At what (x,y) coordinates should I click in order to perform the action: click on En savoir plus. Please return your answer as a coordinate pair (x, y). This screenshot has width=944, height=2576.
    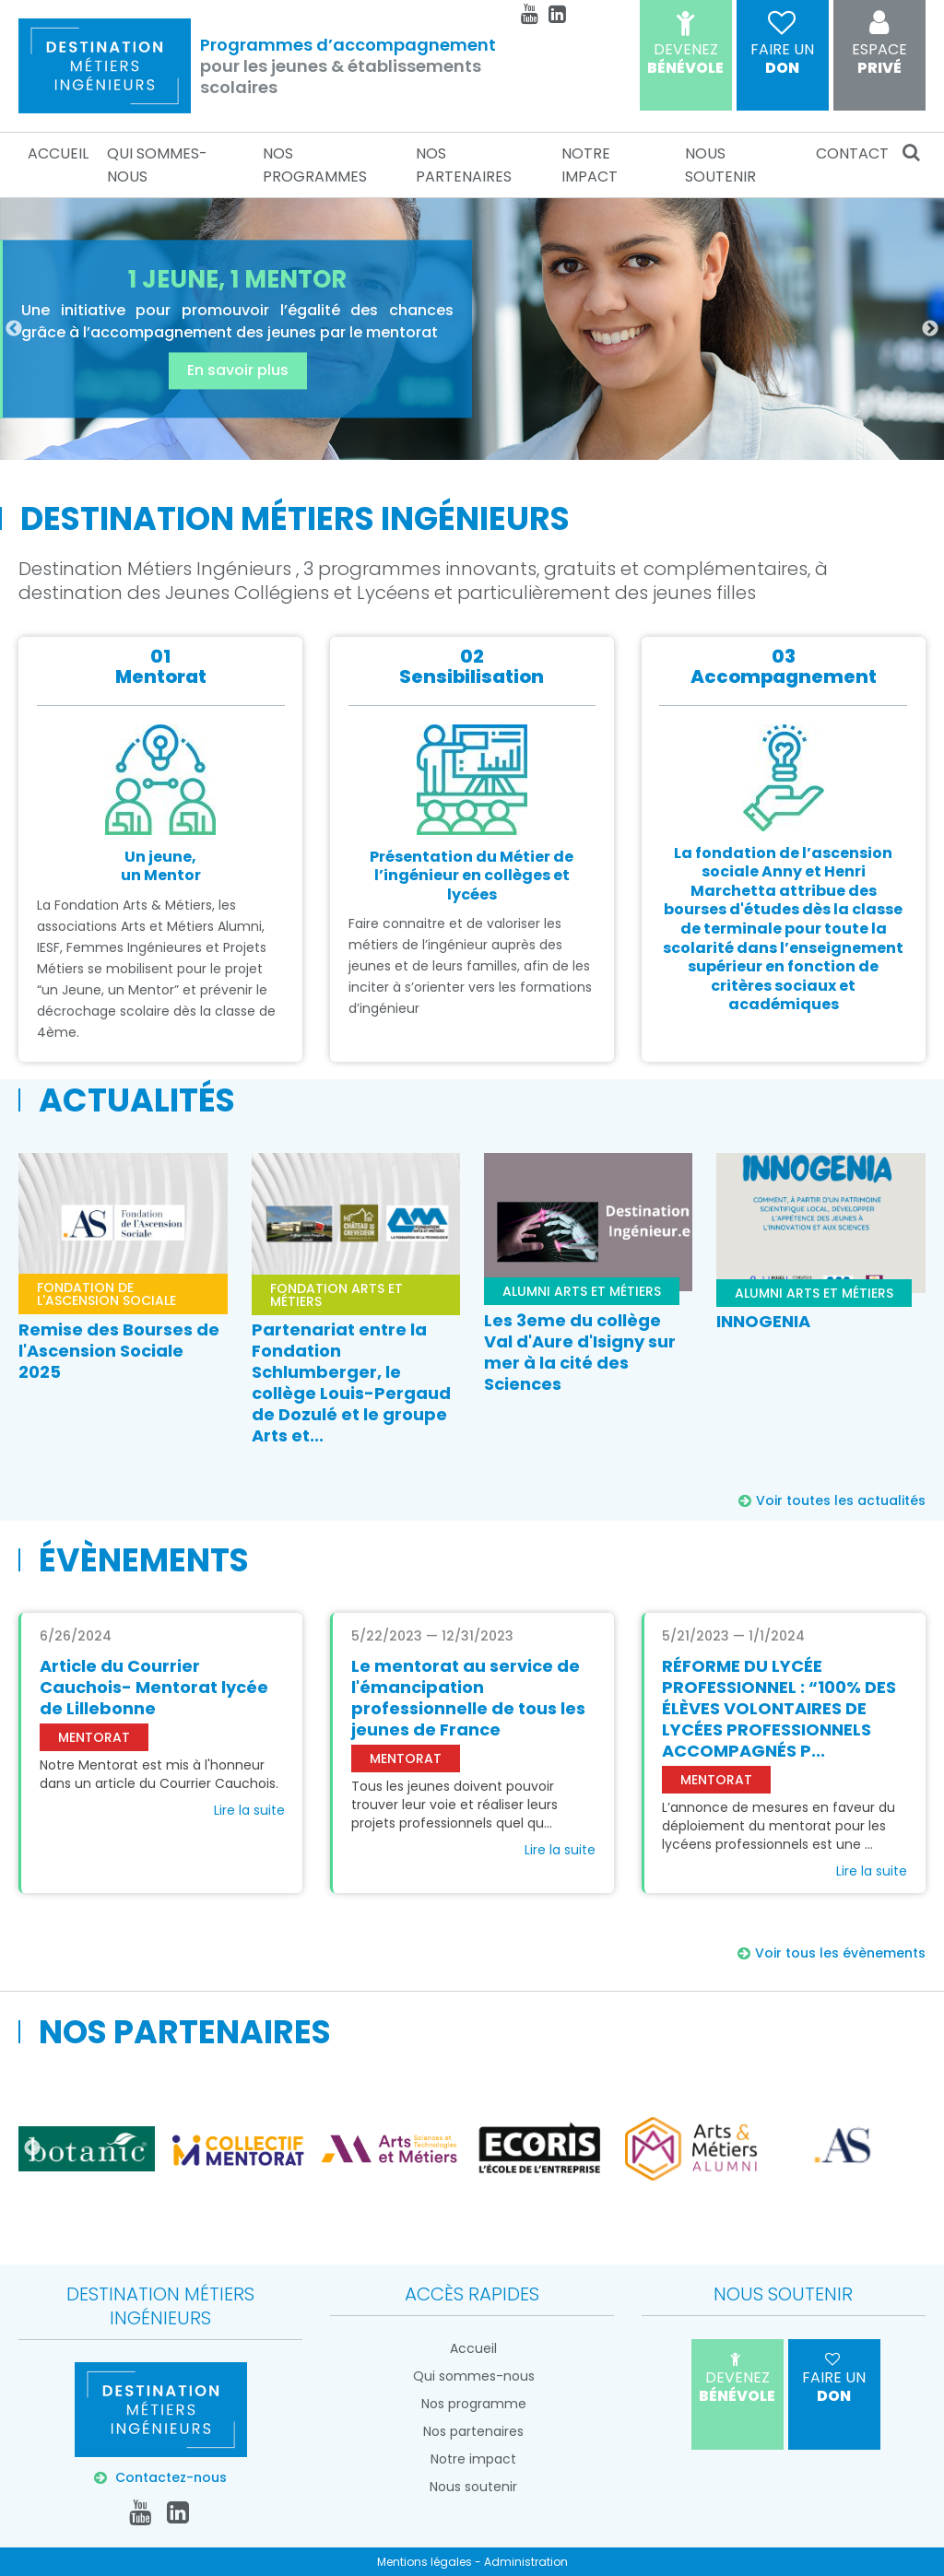
    Looking at the image, I should click on (238, 371).